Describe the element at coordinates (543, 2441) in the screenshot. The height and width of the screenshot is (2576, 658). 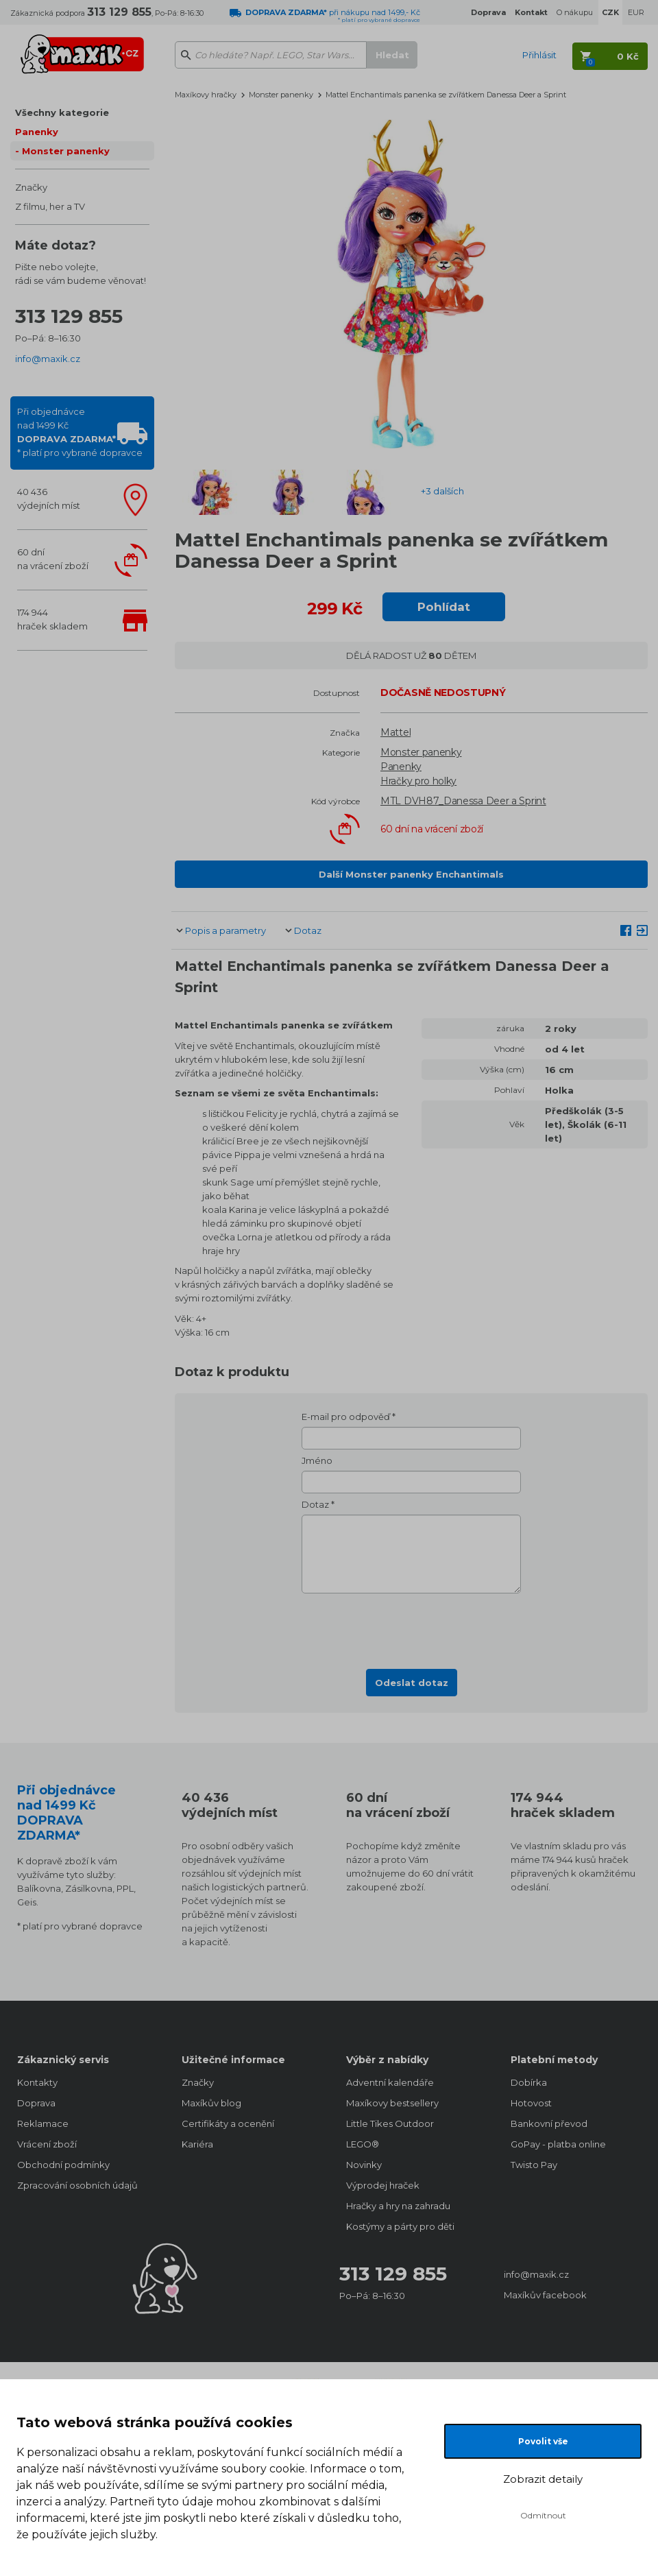
I see `Povolit vše` at that location.